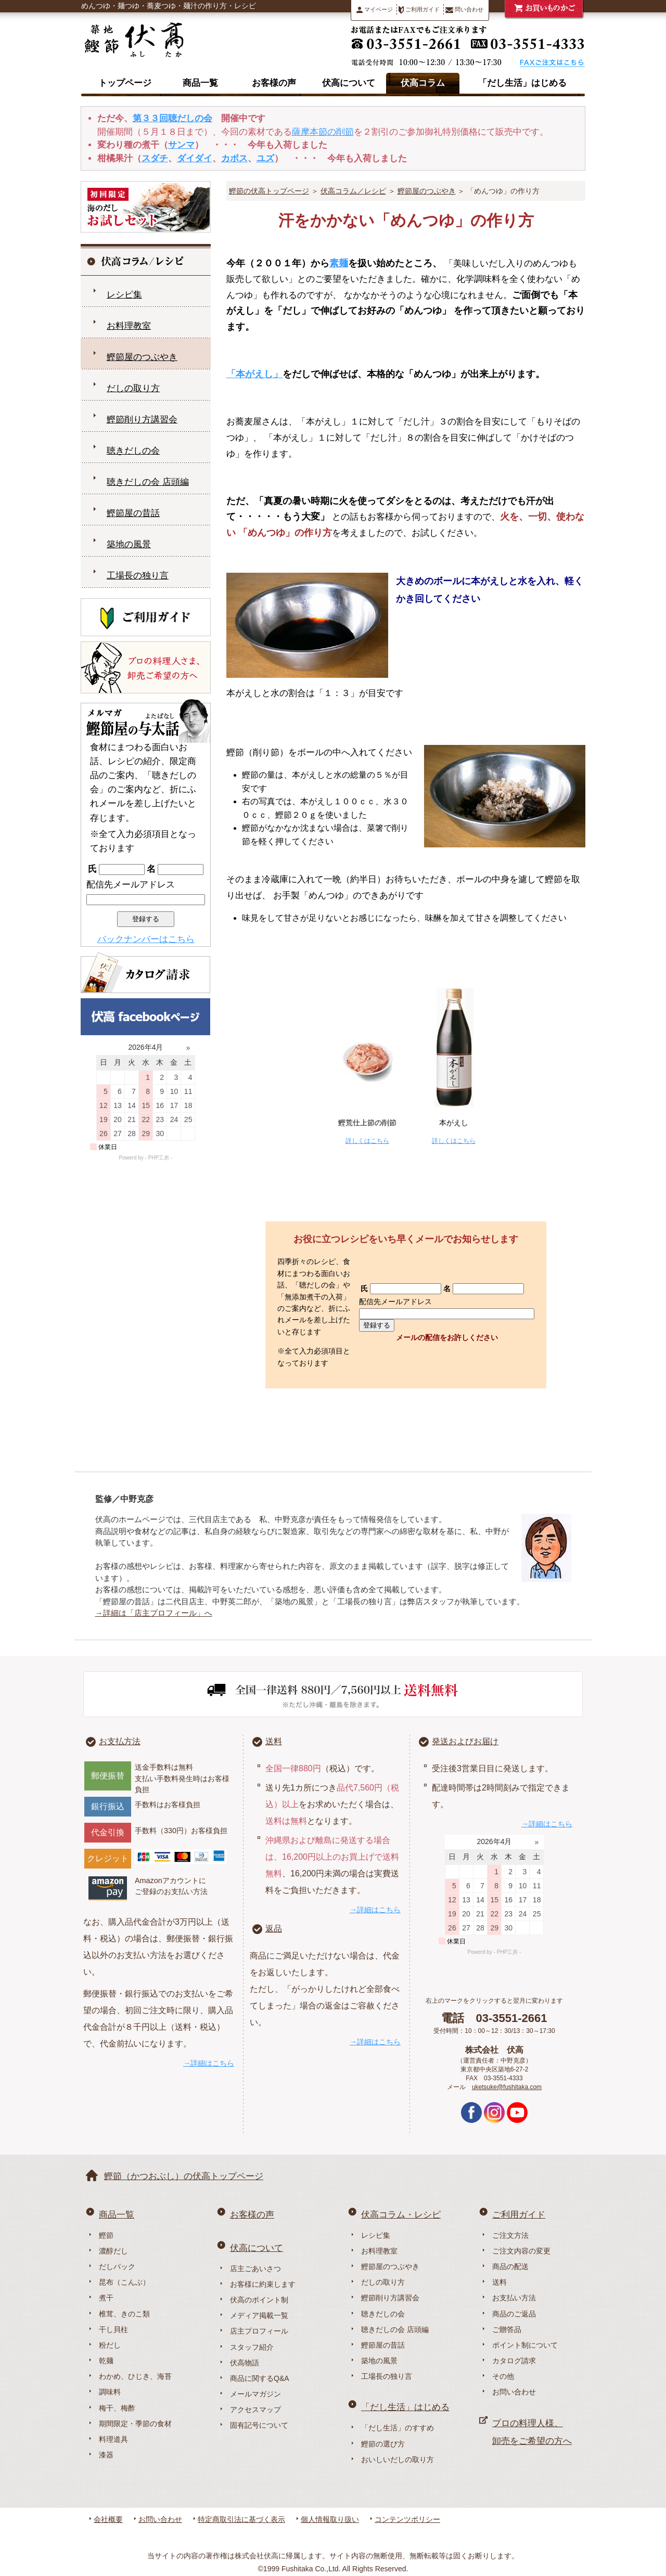 The height and width of the screenshot is (2576, 666). What do you see at coordinates (510, 2266) in the screenshot?
I see `商品の配送` at bounding box center [510, 2266].